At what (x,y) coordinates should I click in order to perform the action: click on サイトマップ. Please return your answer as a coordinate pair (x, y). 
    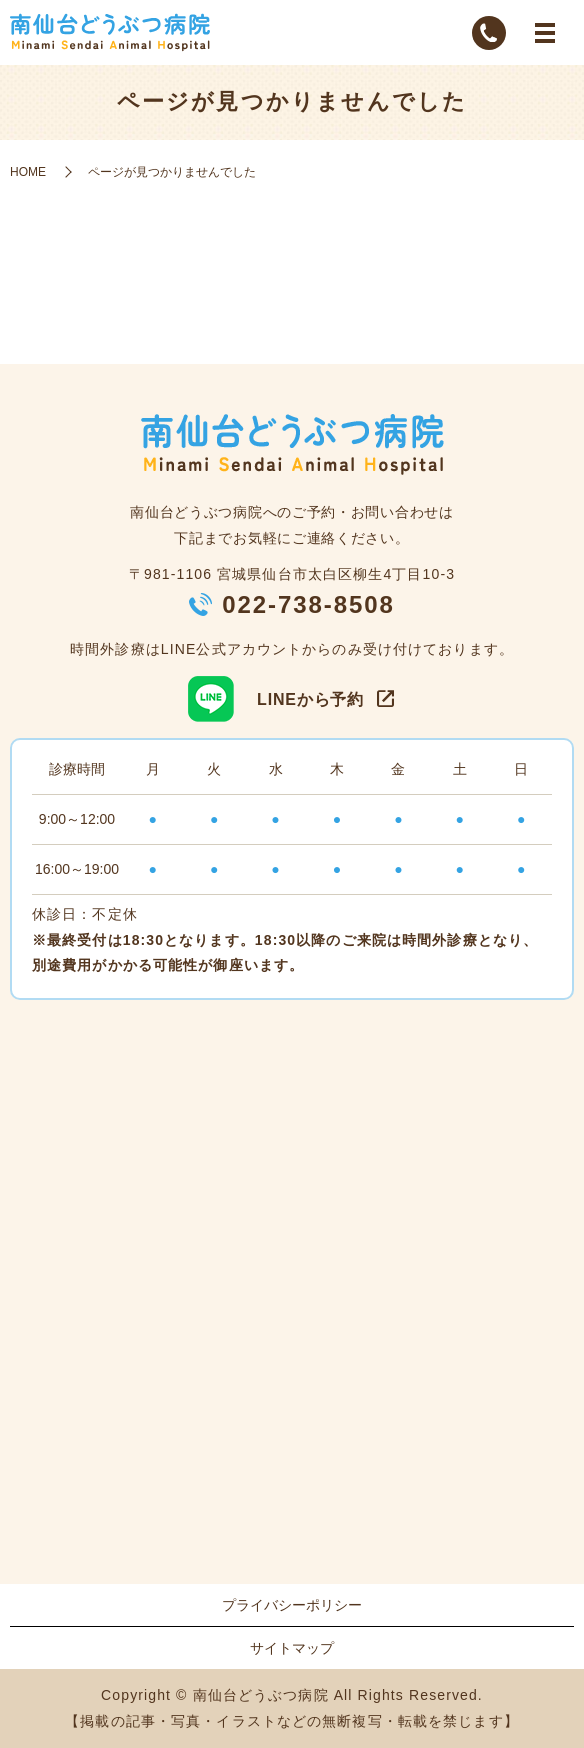
    Looking at the image, I should click on (292, 1648).